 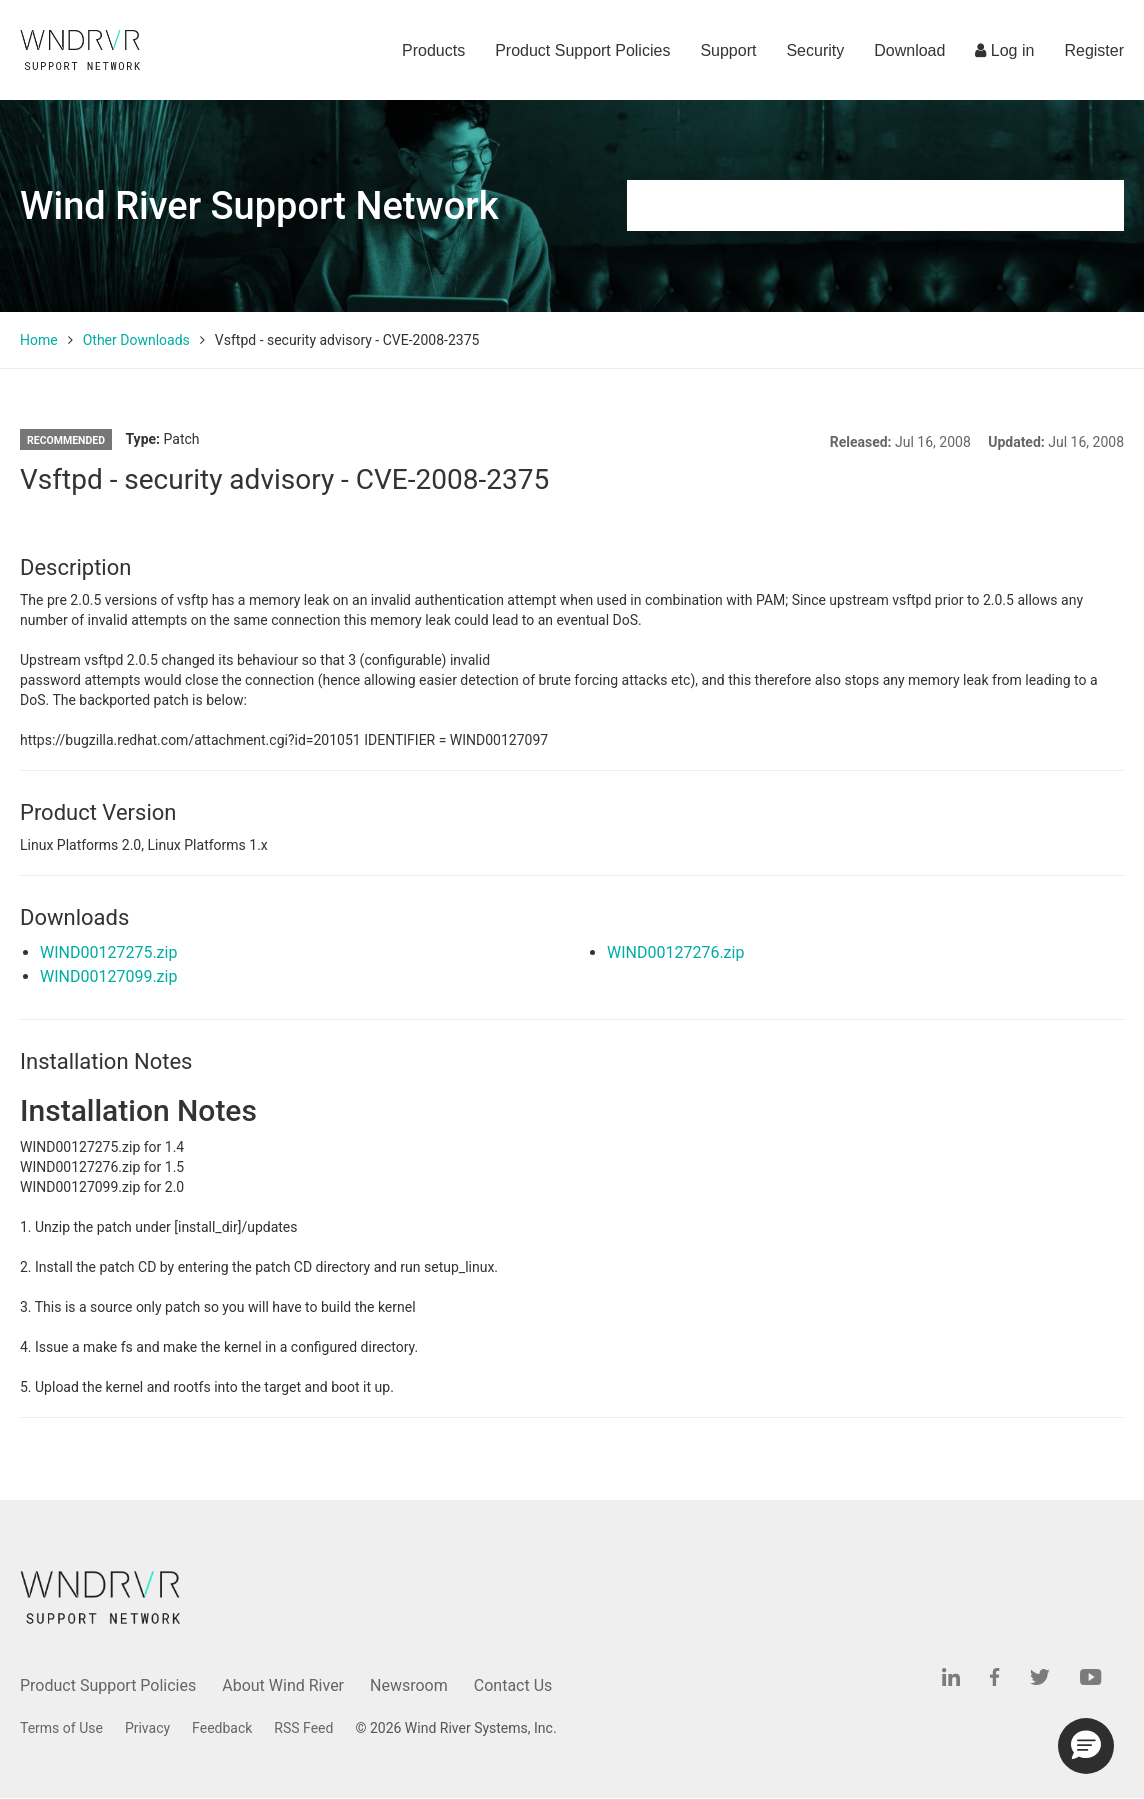 I want to click on Download, so click(x=909, y=50).